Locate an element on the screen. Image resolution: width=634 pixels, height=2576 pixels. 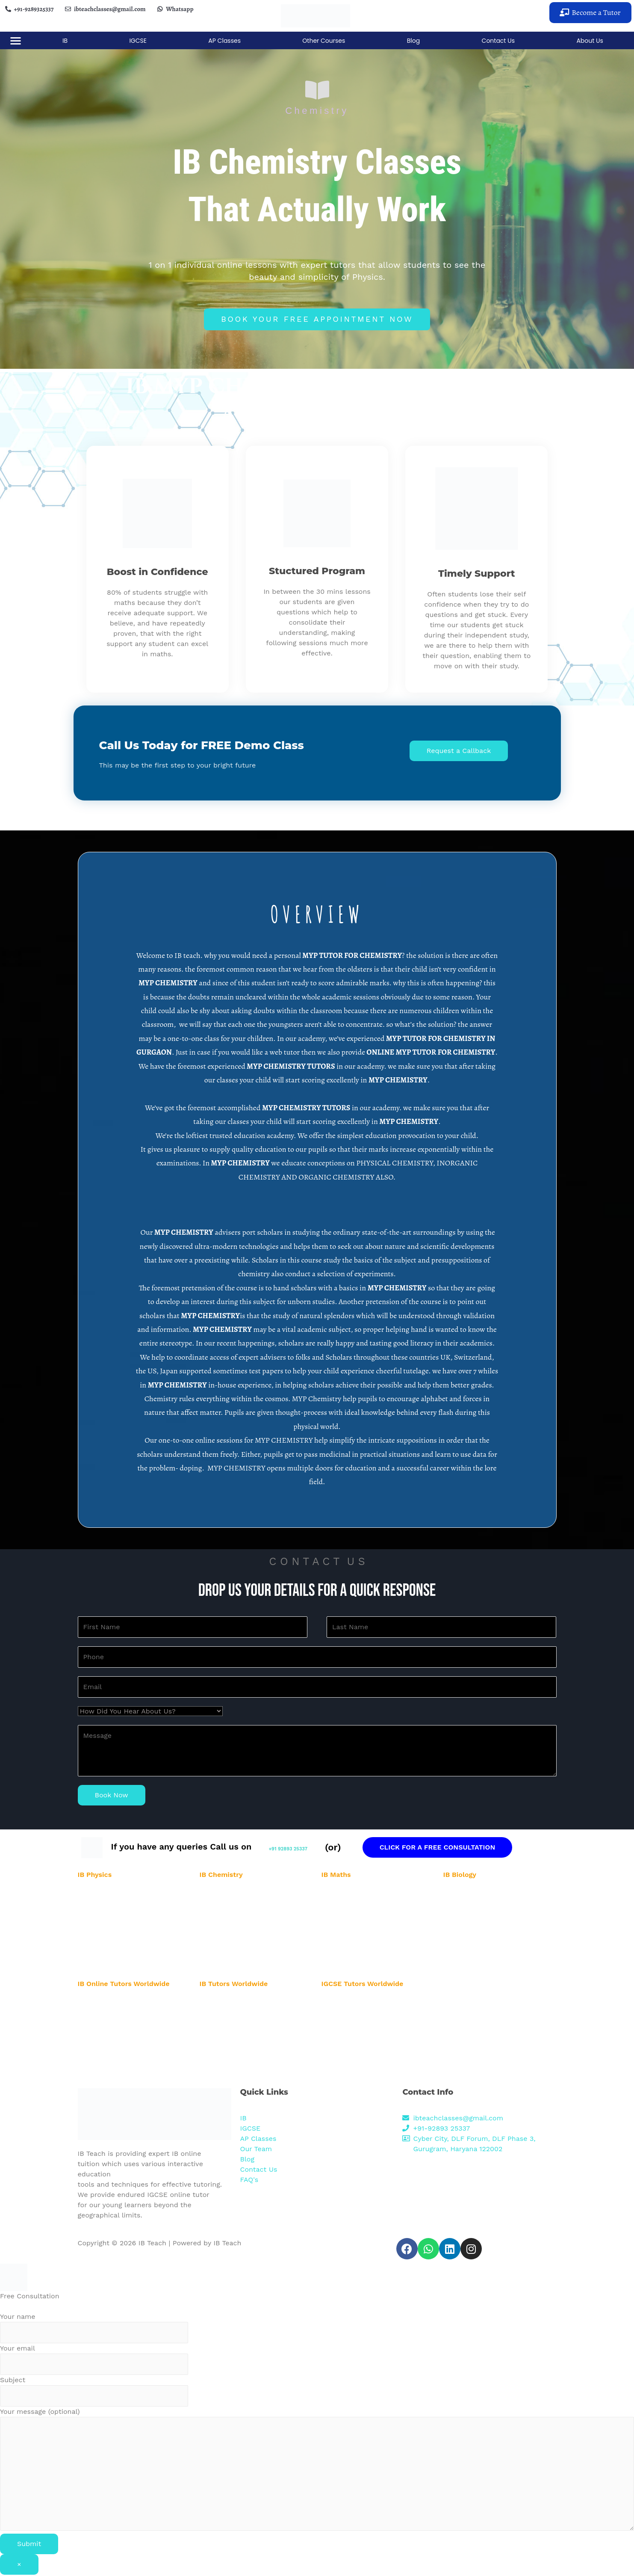
IGCSE Online Tutor in USA is located at coordinates (359, 2003).